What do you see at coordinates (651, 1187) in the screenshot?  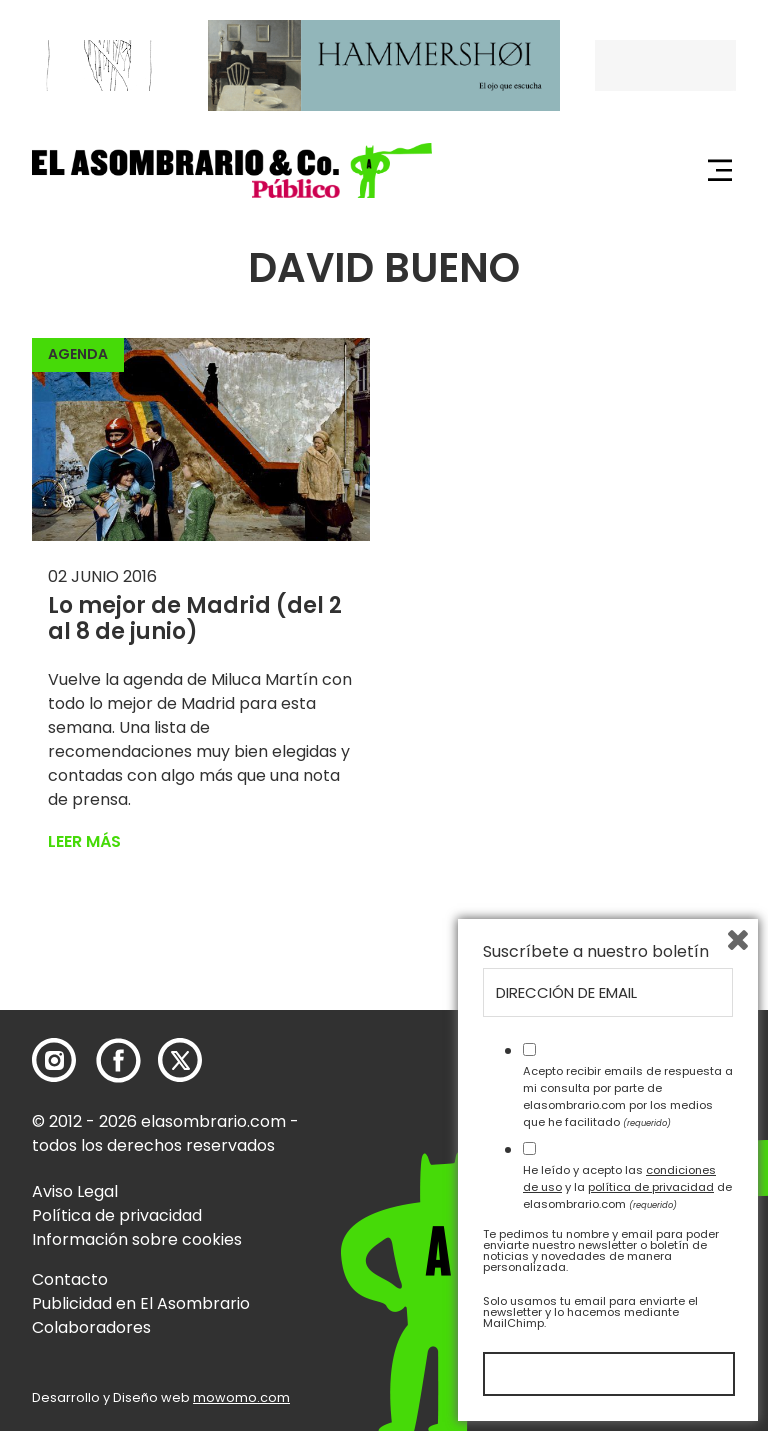 I see `política de privacidad` at bounding box center [651, 1187].